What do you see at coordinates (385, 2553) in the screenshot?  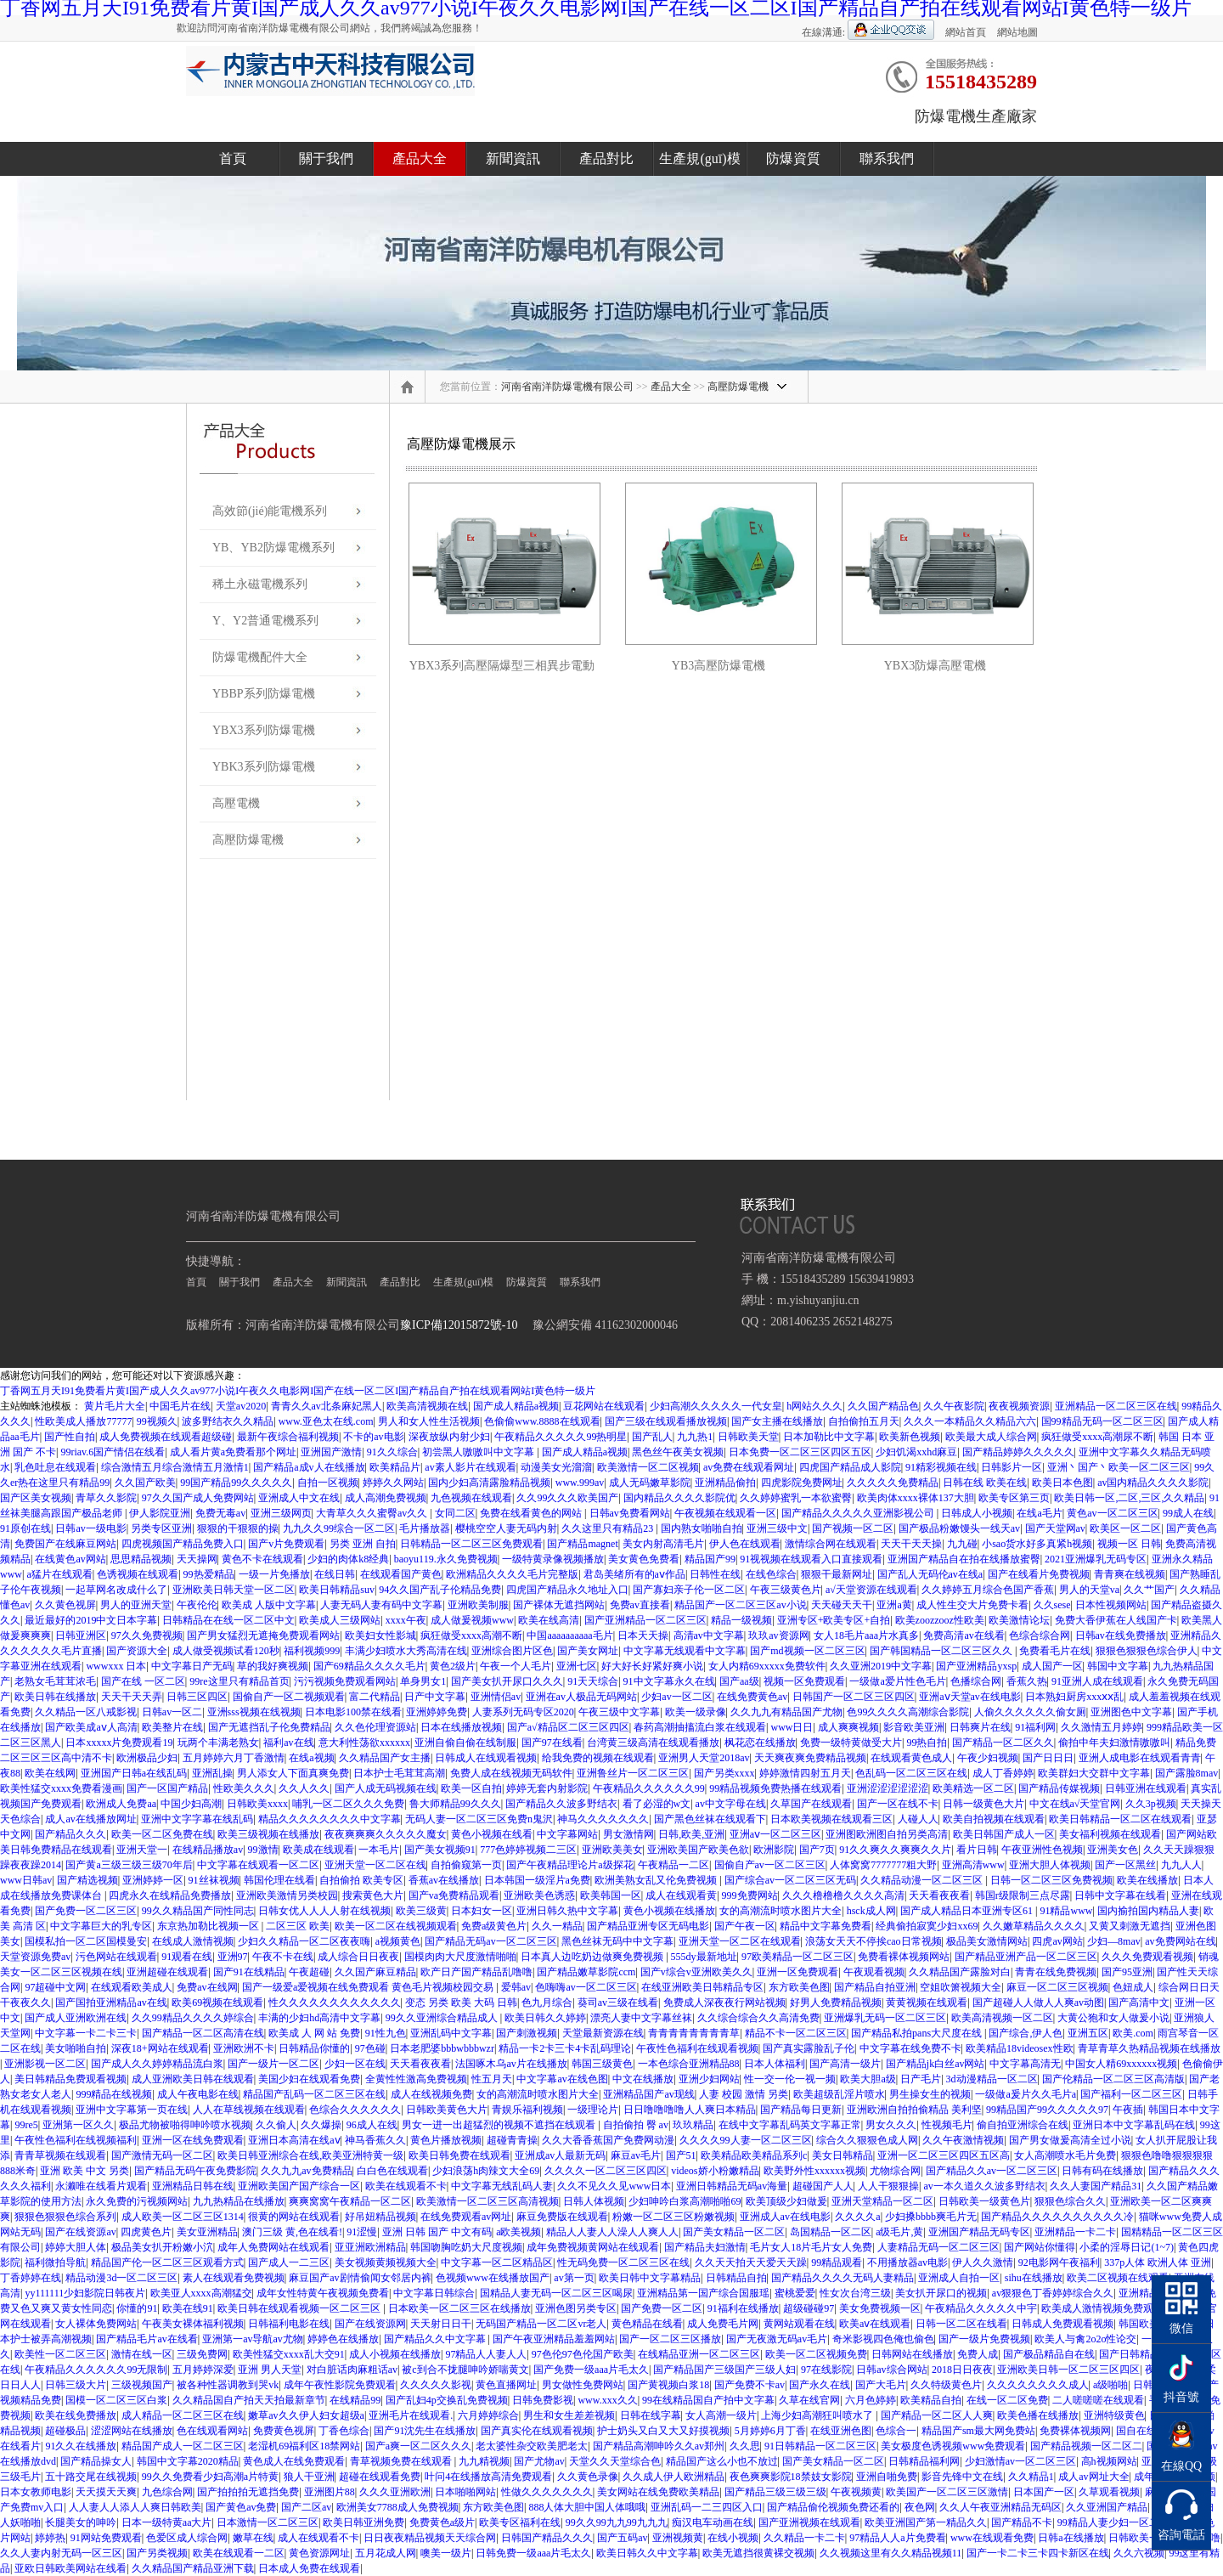 I see `五月花成人网` at bounding box center [385, 2553].